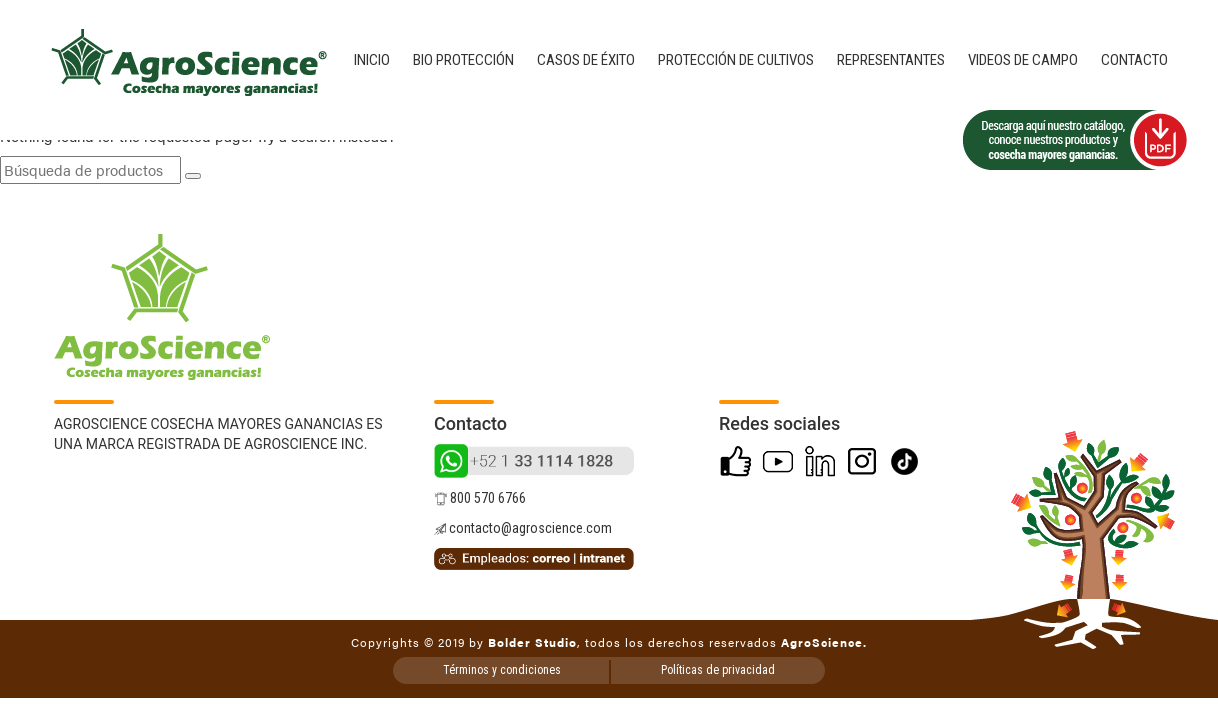 This screenshot has height=720, width=1218. I want to click on Protección de cultivos, so click(736, 60).